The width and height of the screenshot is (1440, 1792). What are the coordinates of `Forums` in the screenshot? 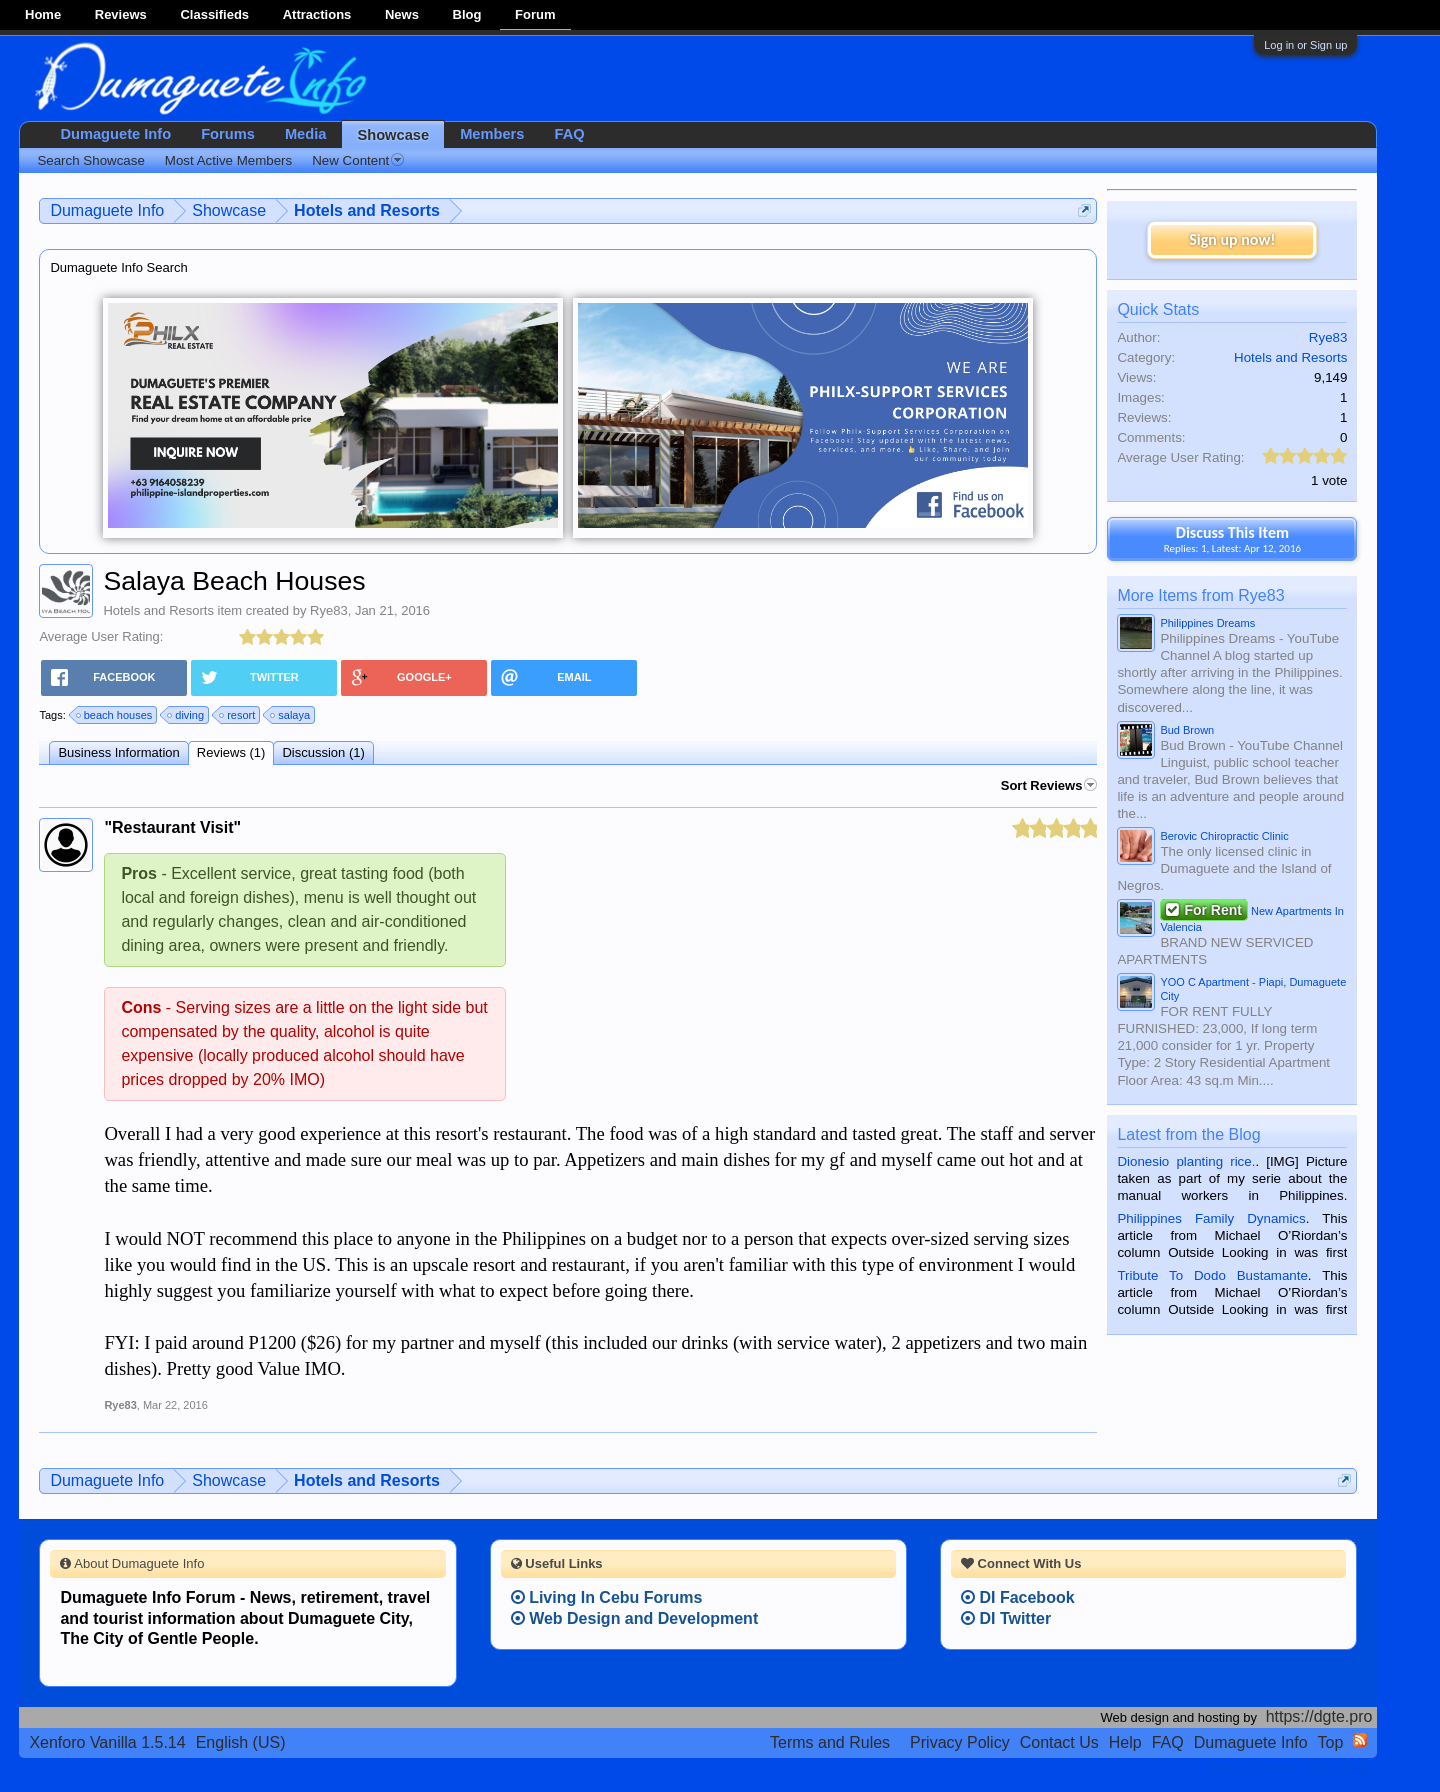 It's located at (228, 134).